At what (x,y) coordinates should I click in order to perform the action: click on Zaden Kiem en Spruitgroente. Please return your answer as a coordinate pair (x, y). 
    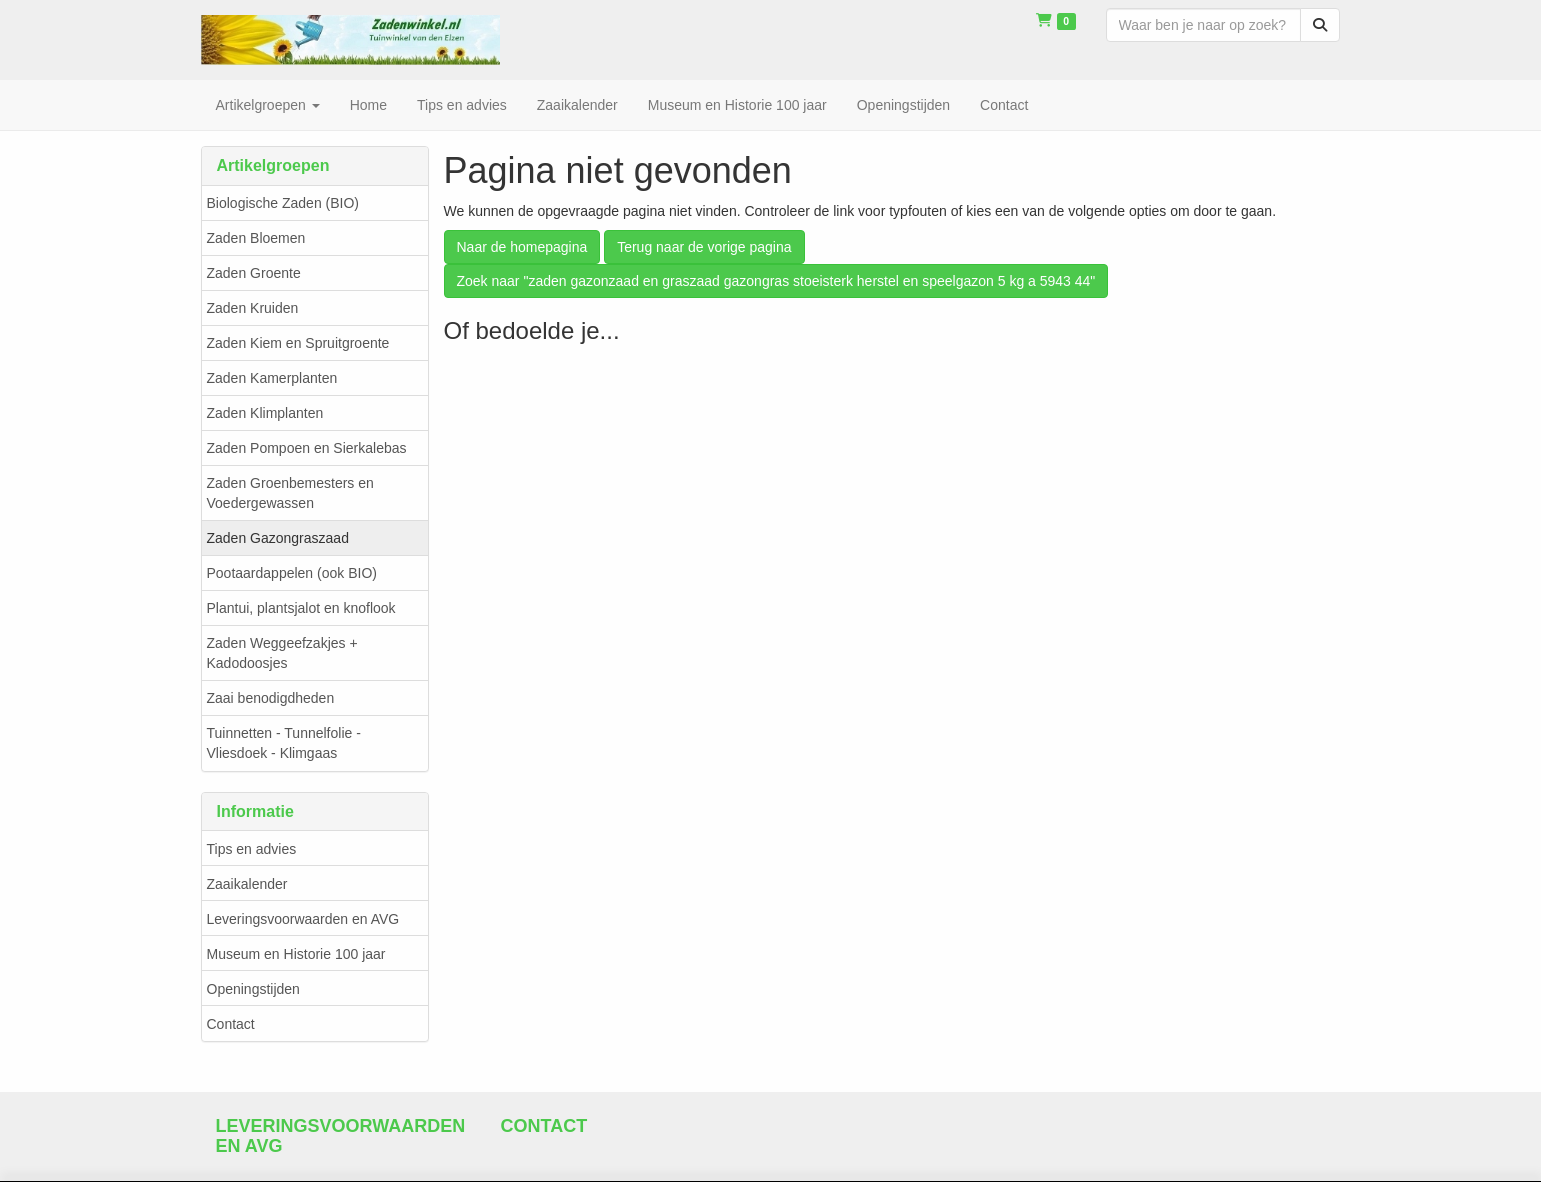
    Looking at the image, I should click on (298, 343).